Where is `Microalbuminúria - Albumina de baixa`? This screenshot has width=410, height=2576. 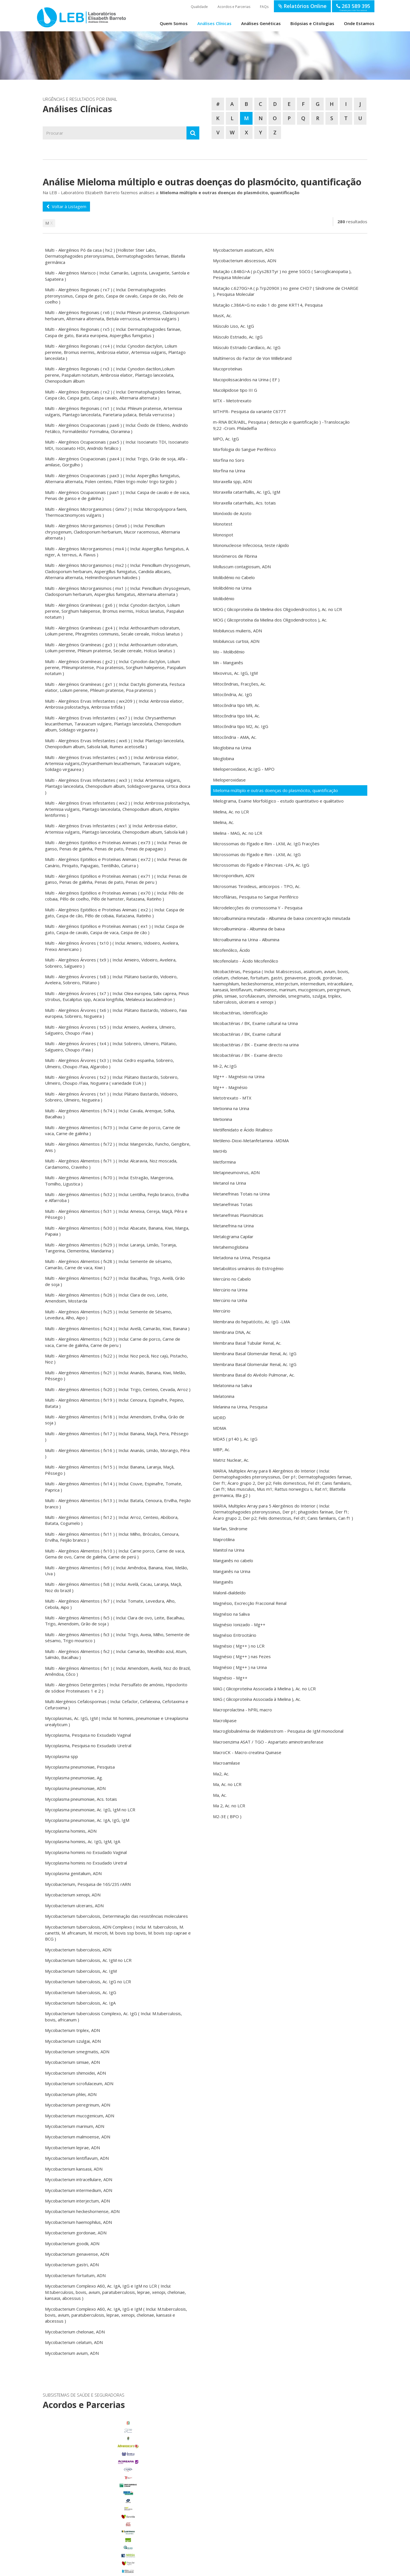 Microalbuminúria - Albumina de baixa is located at coordinates (249, 929).